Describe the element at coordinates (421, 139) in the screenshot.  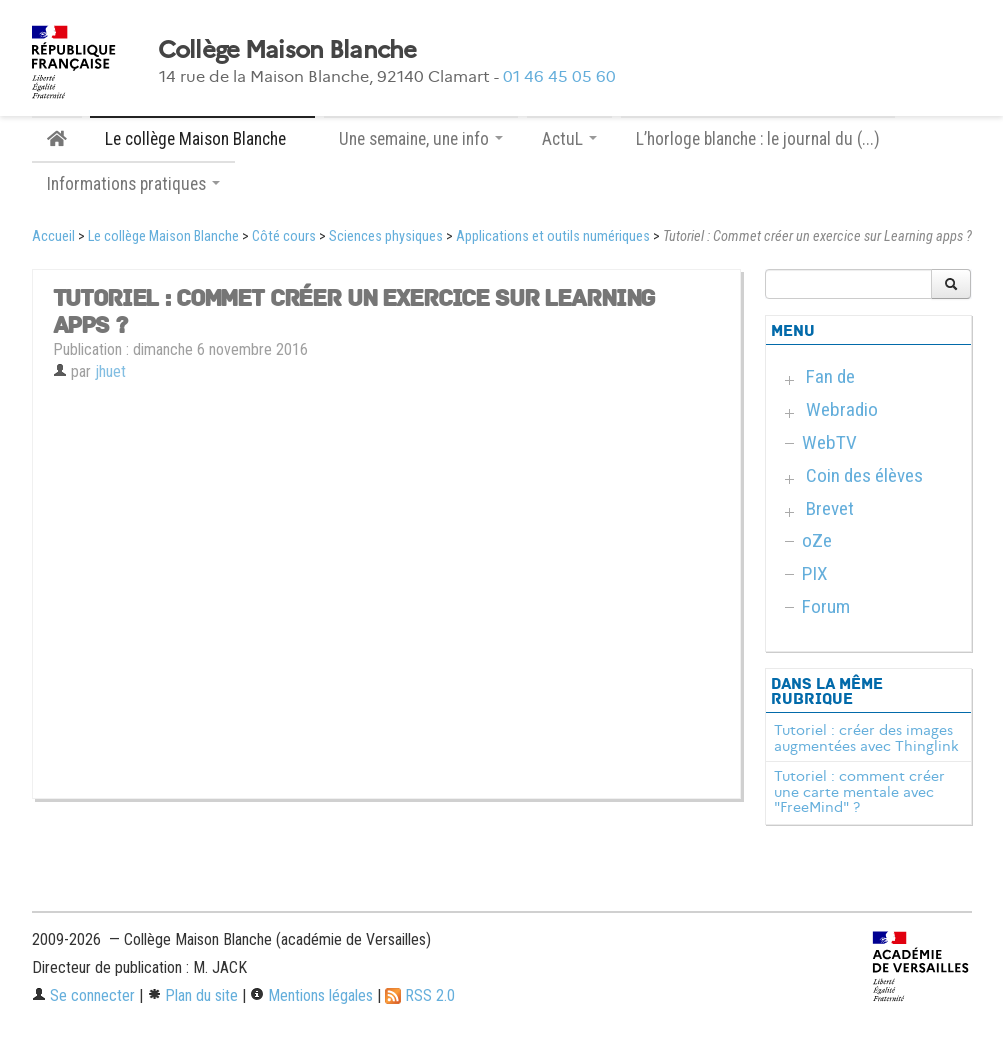
I see `Une semaine, une info [button]` at that location.